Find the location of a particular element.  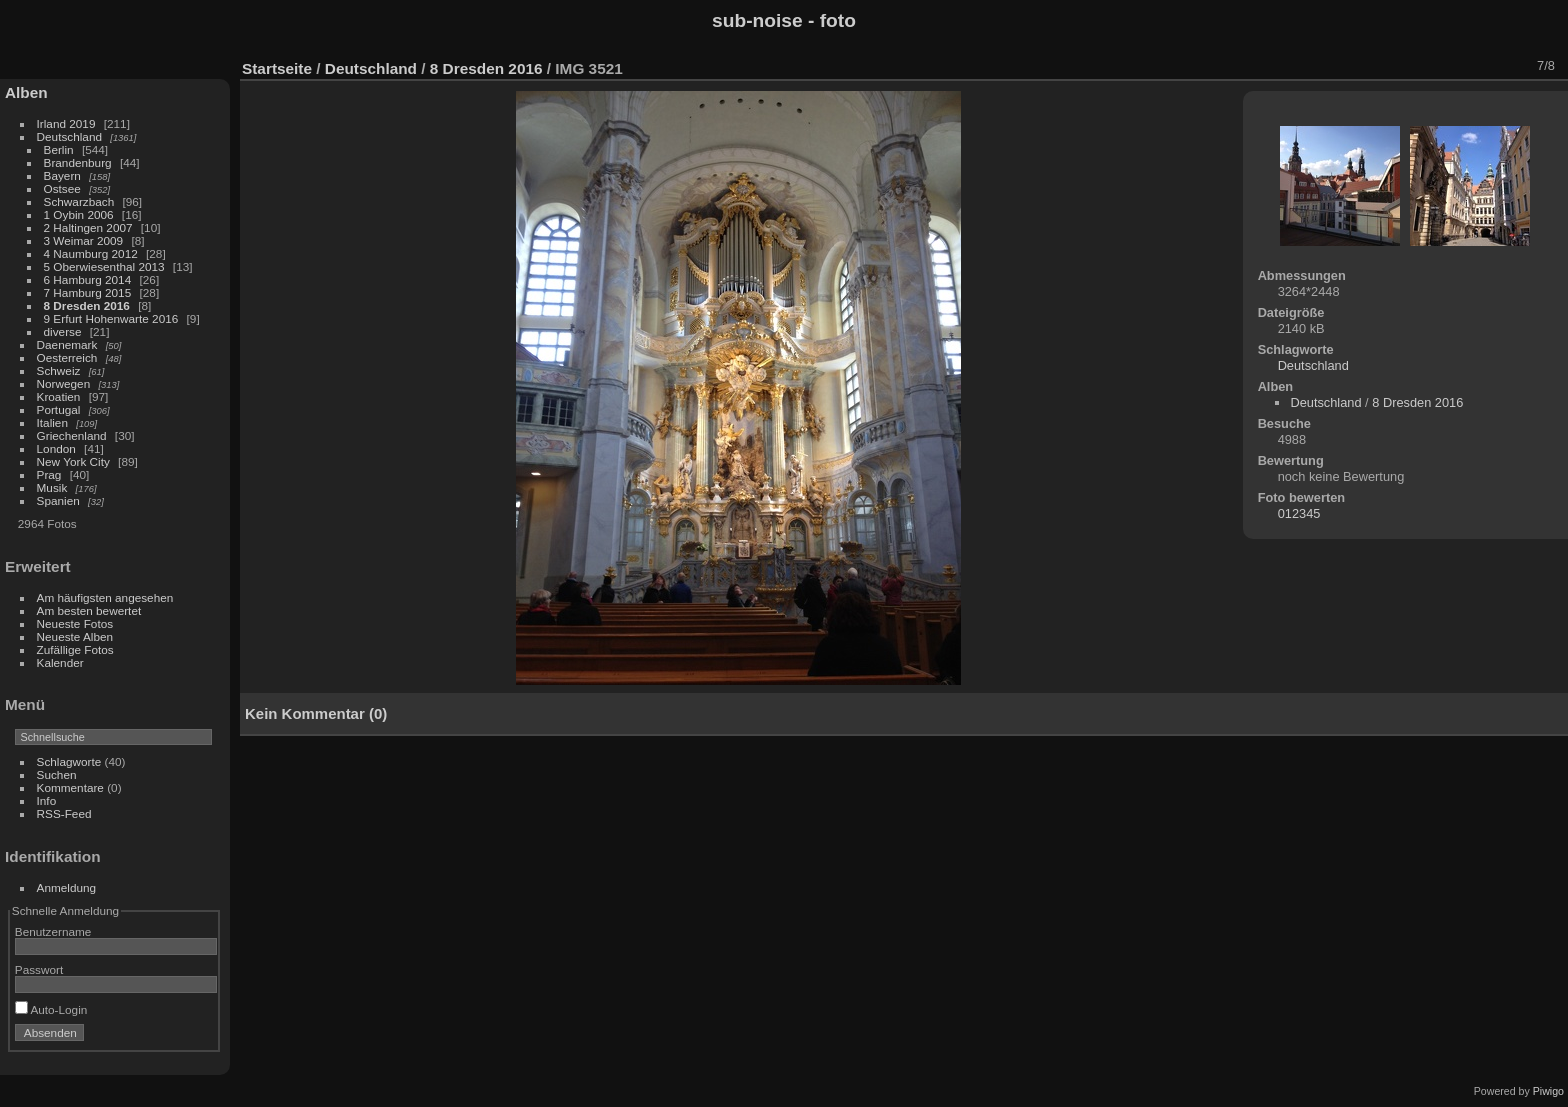

Neueste Alben is located at coordinates (75, 636).